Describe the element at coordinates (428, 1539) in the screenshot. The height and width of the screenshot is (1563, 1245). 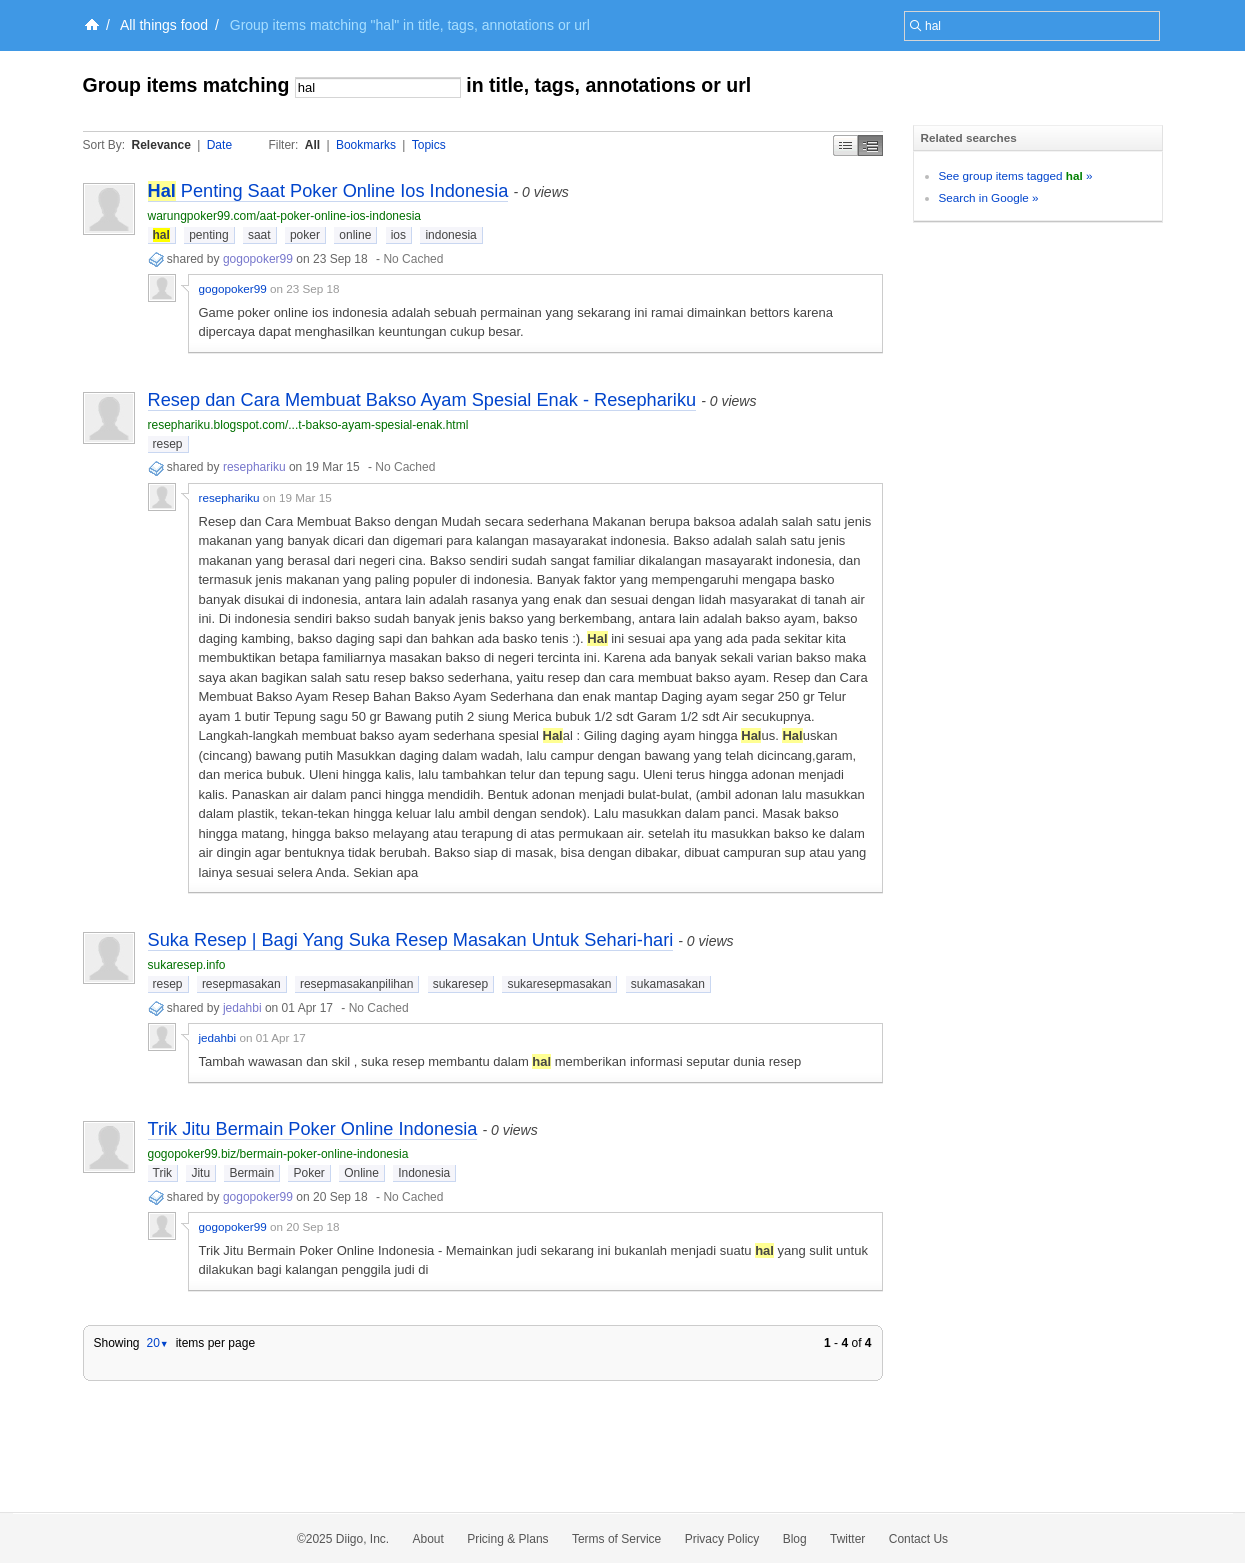
I see `About` at that location.